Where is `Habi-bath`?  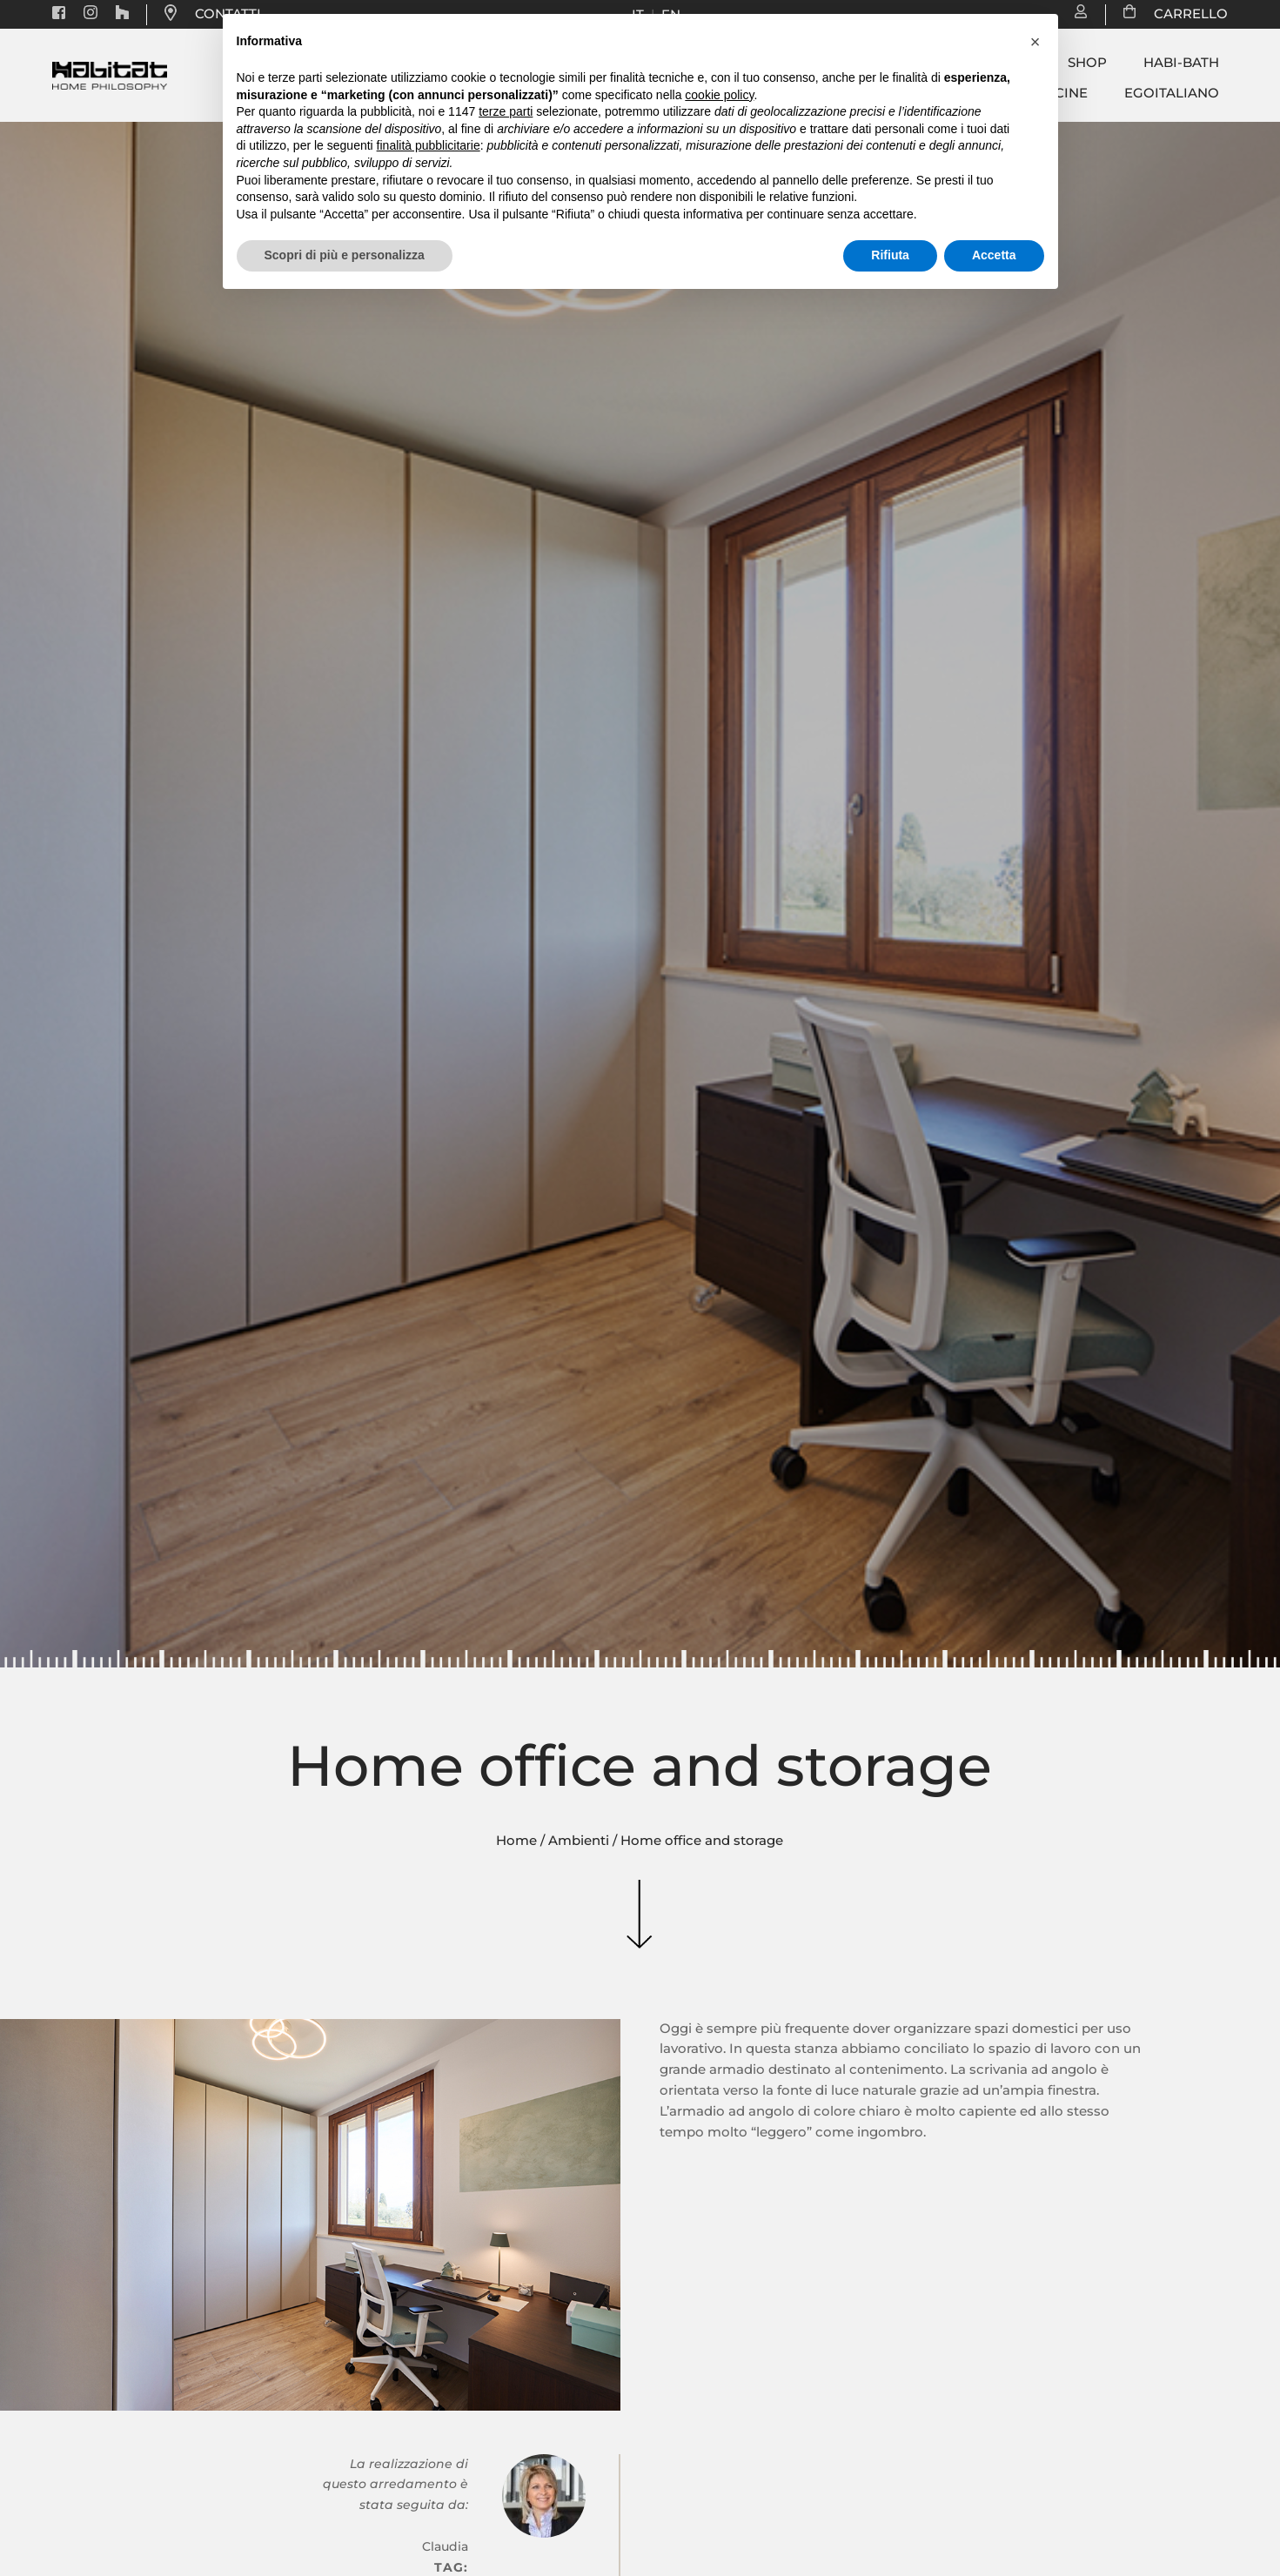
Habi-bath is located at coordinates (1181, 62).